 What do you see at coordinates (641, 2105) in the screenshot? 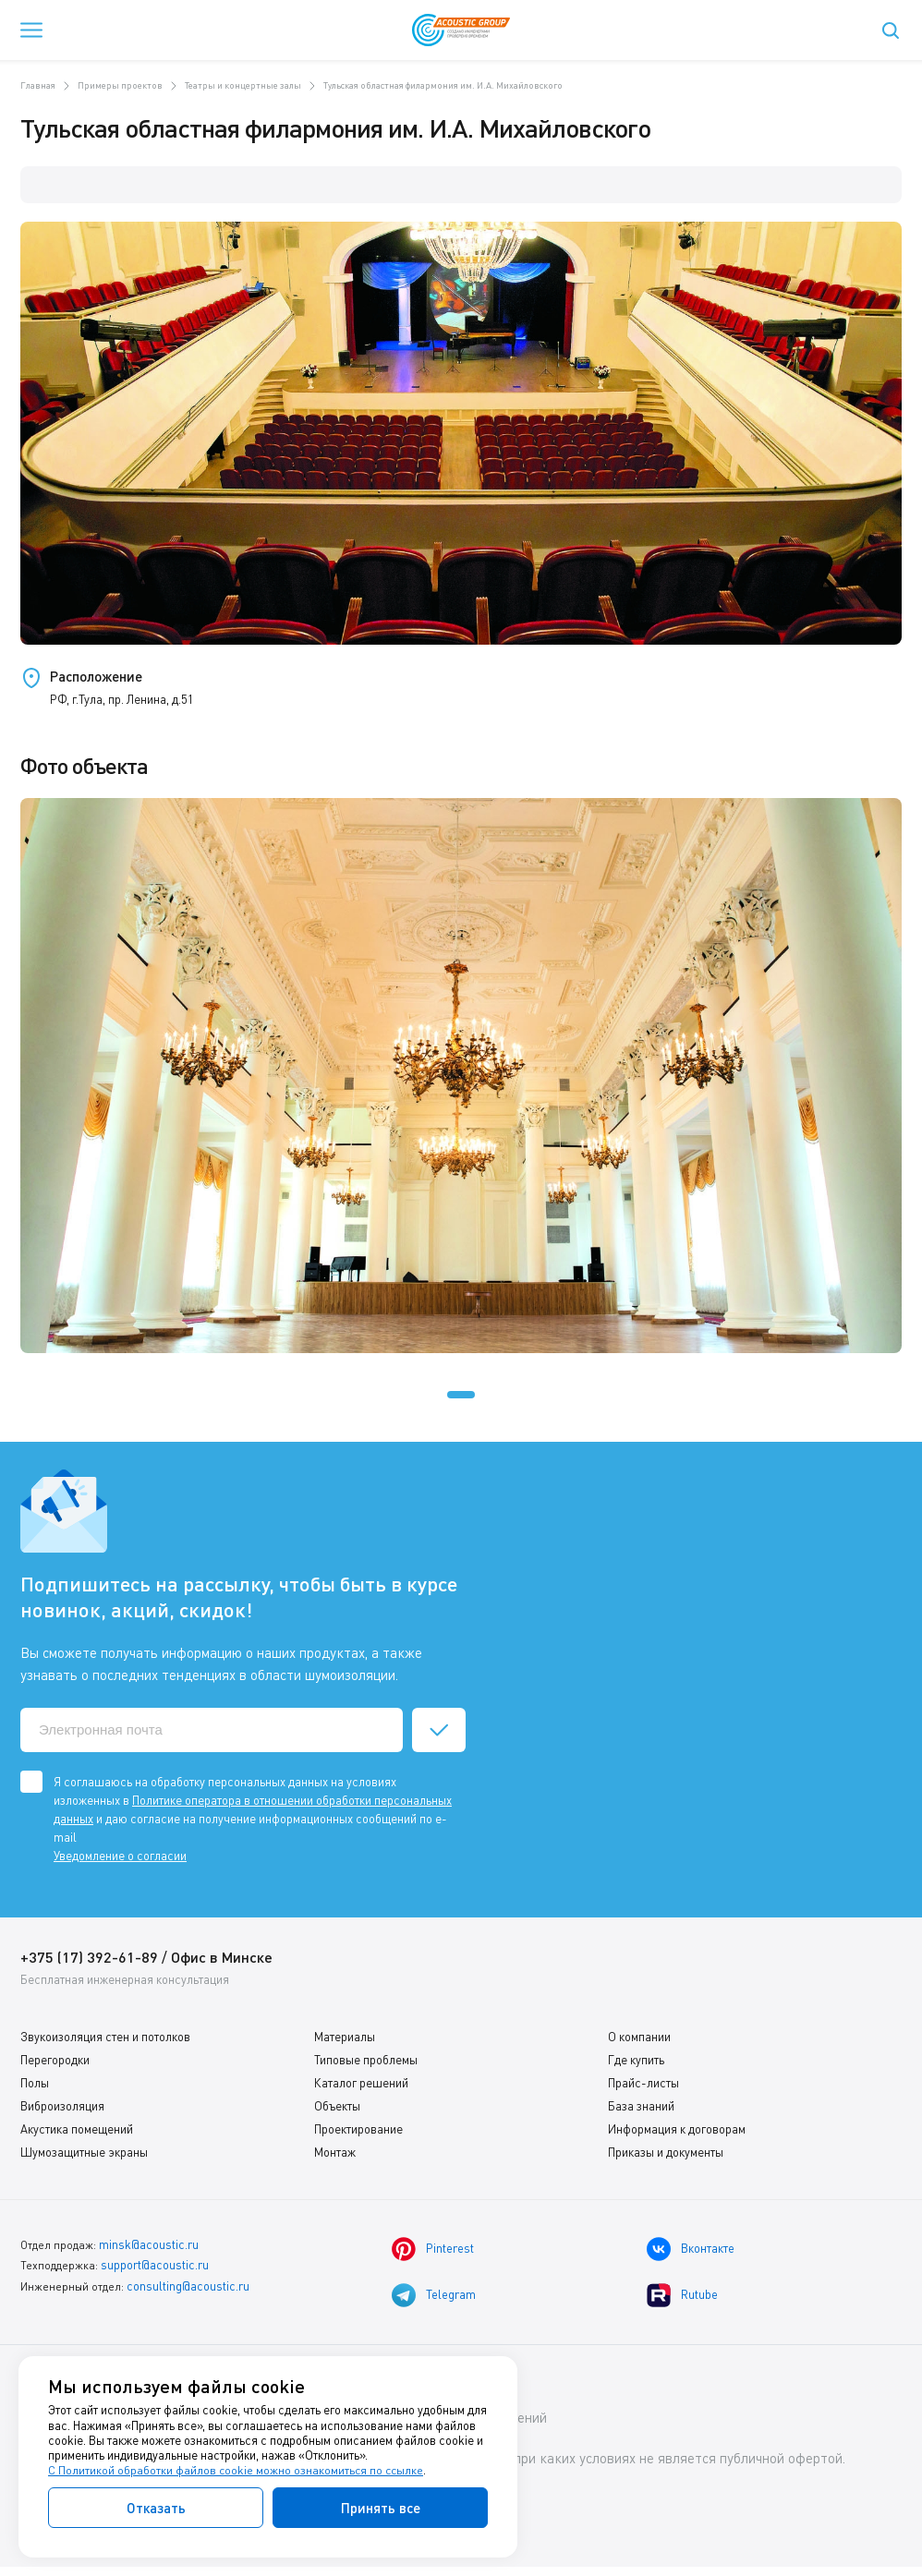
I see `База знаний` at bounding box center [641, 2105].